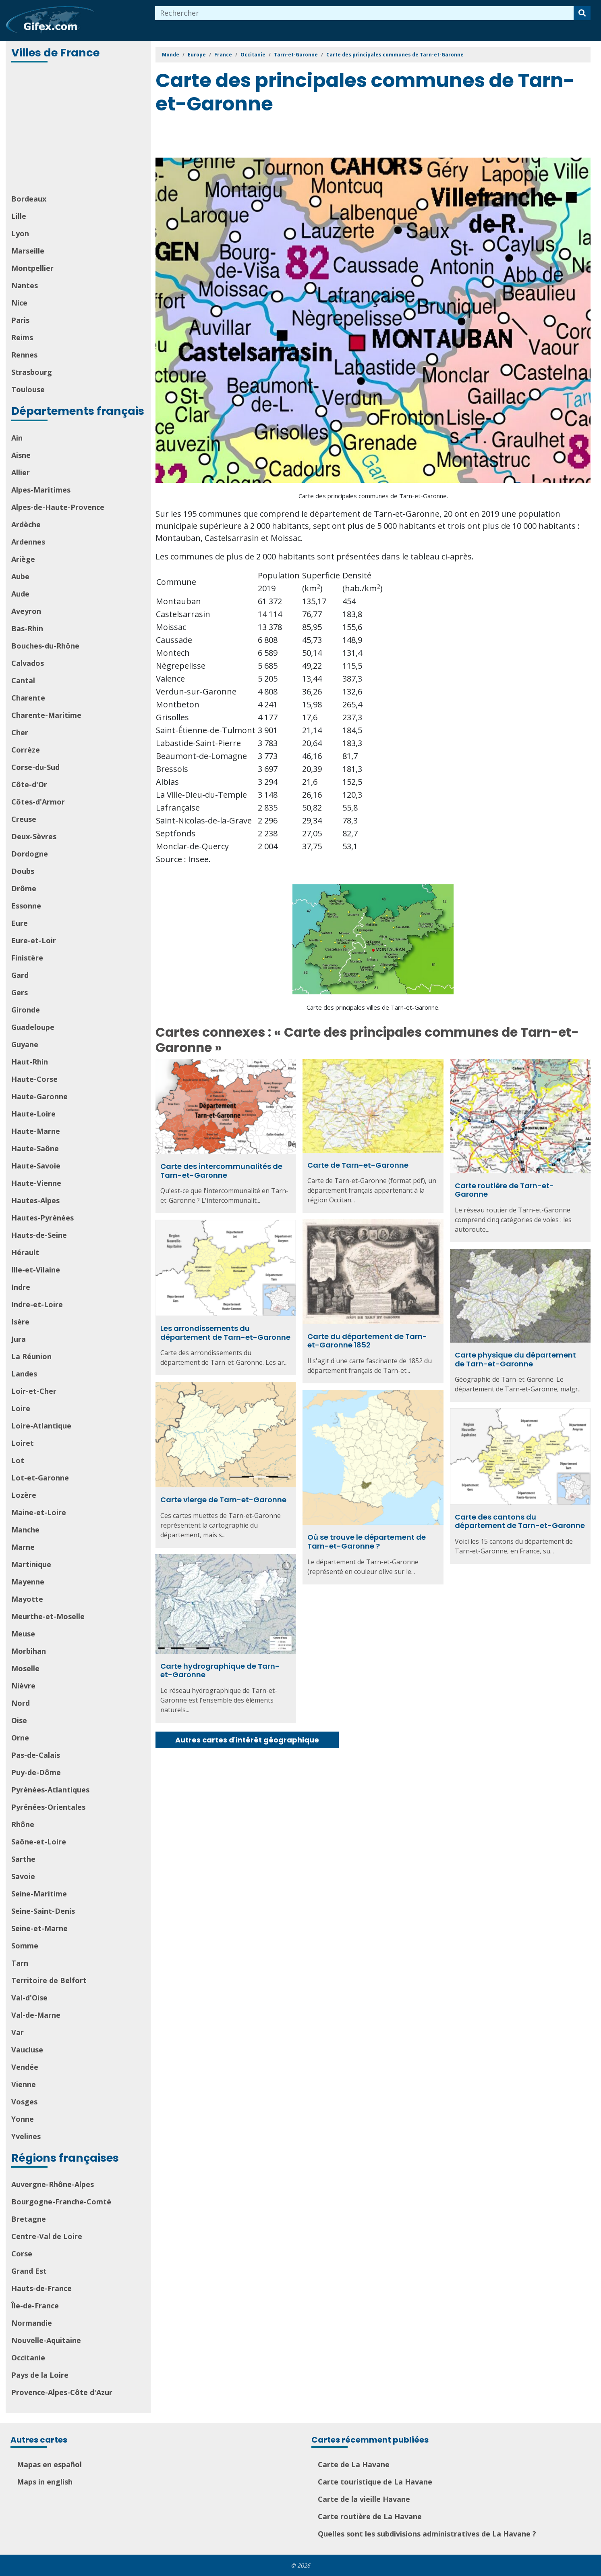 The image size is (601, 2576). I want to click on Haute-Vienne, so click(36, 1183).